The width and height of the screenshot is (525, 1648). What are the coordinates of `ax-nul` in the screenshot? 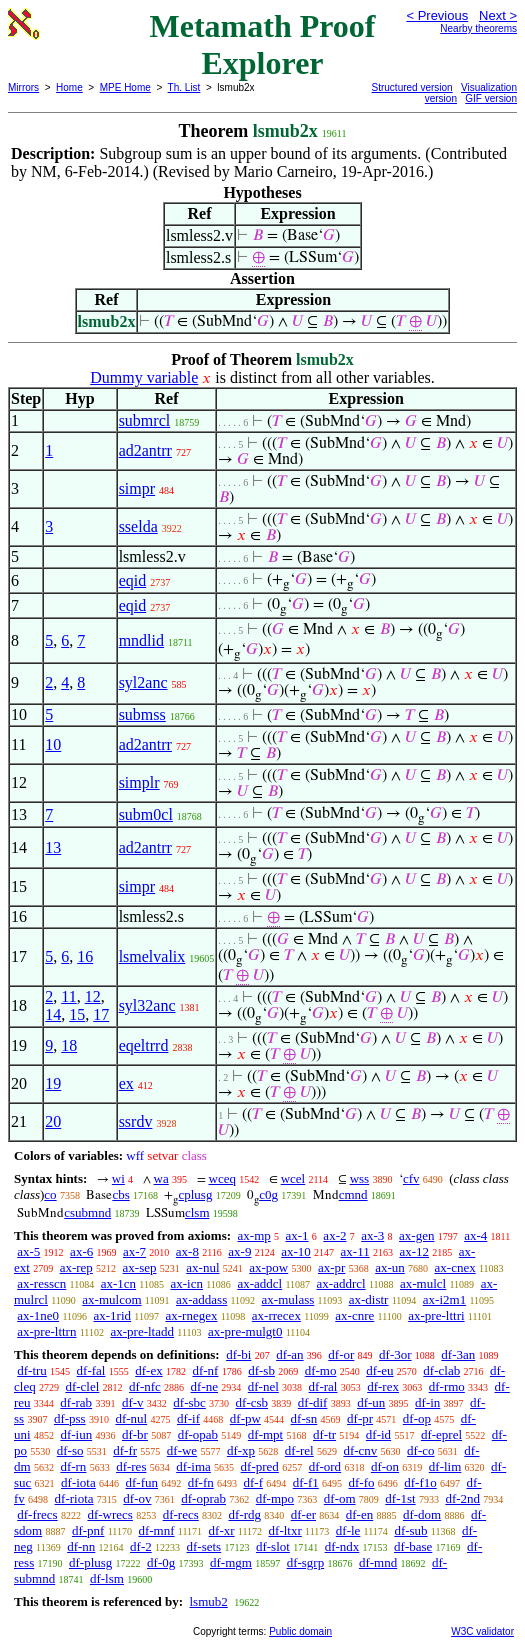 It's located at (202, 1267).